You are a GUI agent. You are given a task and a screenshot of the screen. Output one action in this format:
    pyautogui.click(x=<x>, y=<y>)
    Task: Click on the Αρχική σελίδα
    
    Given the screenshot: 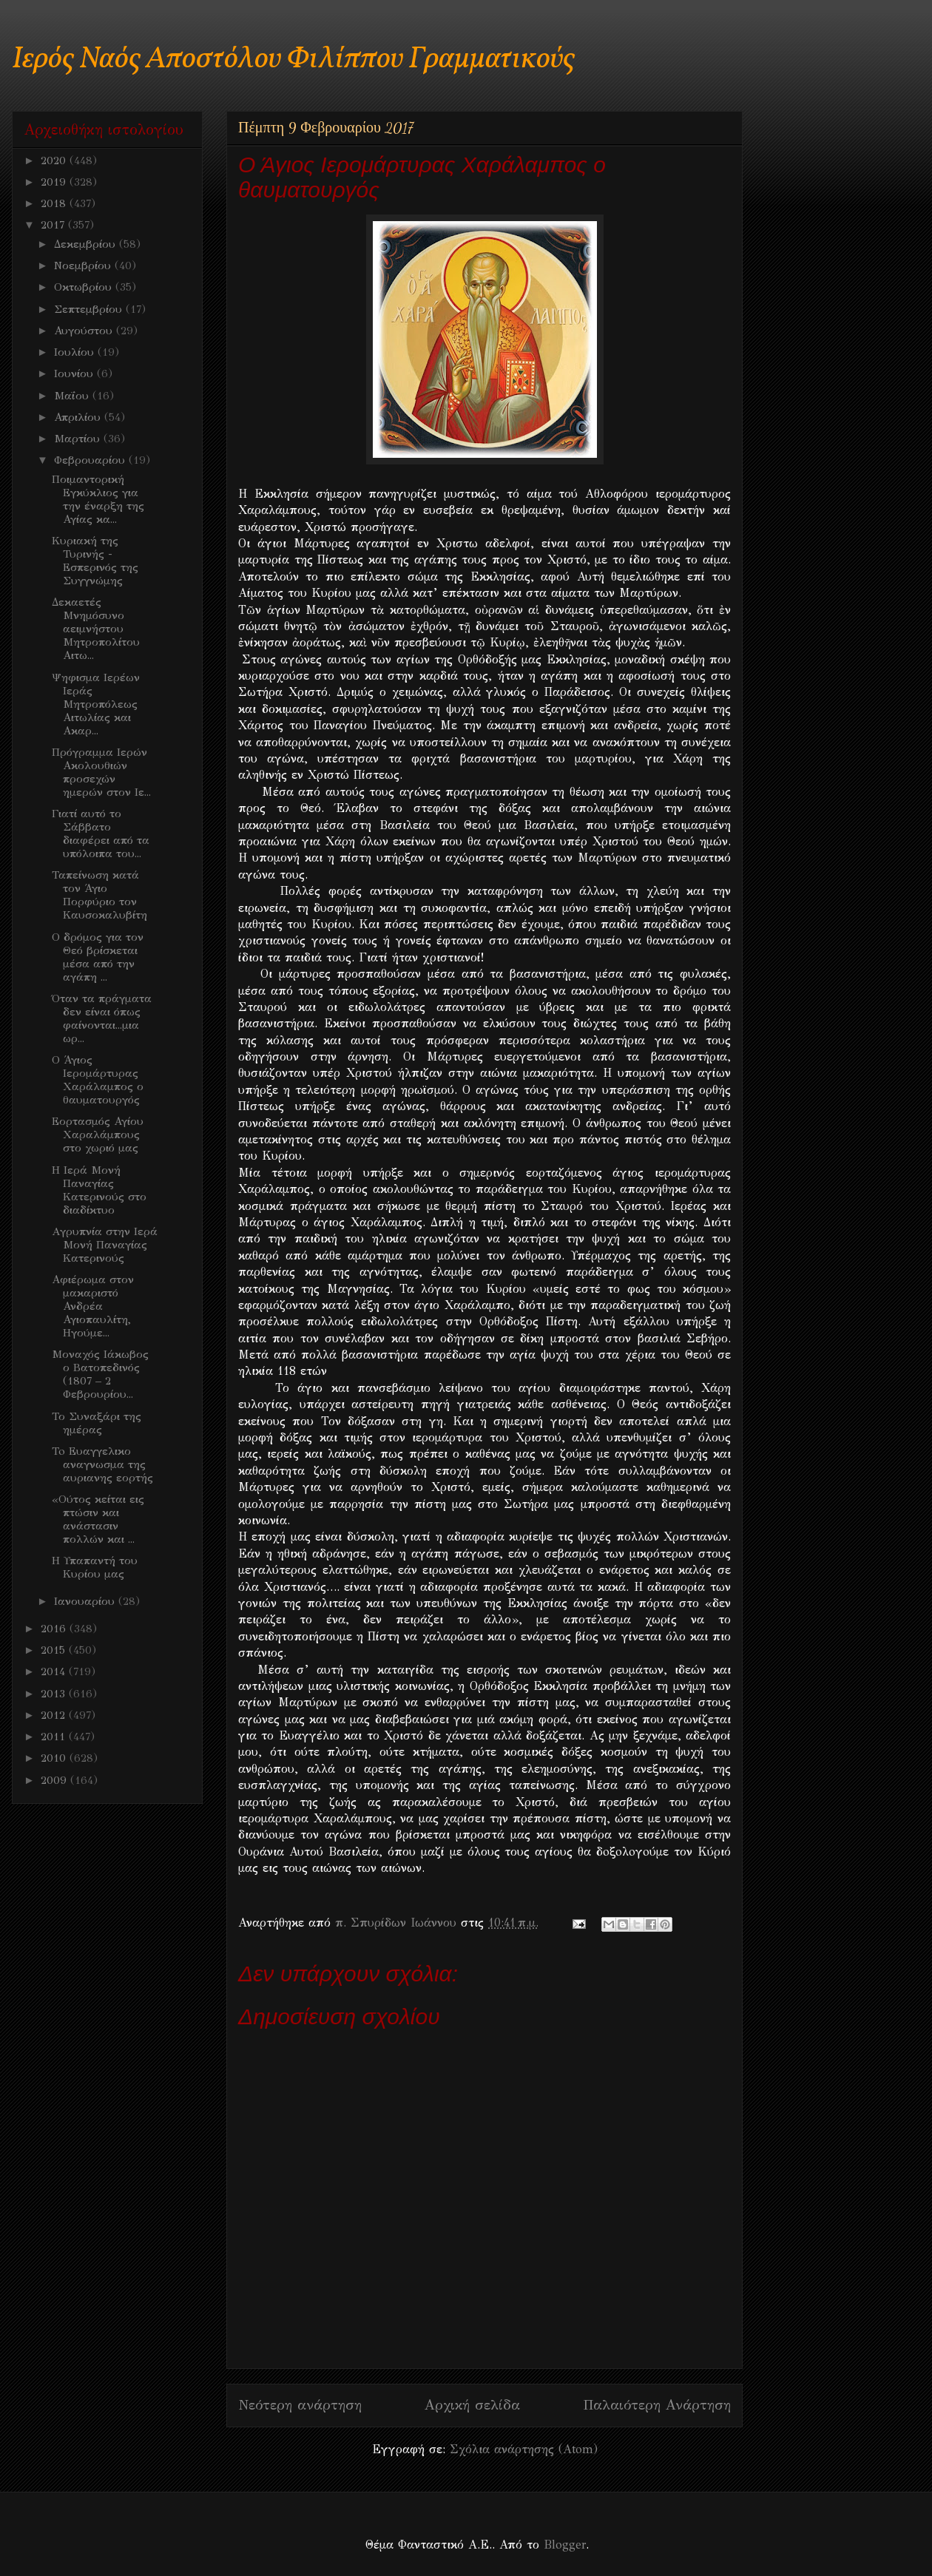 What is the action you would take?
    pyautogui.click(x=472, y=2404)
    